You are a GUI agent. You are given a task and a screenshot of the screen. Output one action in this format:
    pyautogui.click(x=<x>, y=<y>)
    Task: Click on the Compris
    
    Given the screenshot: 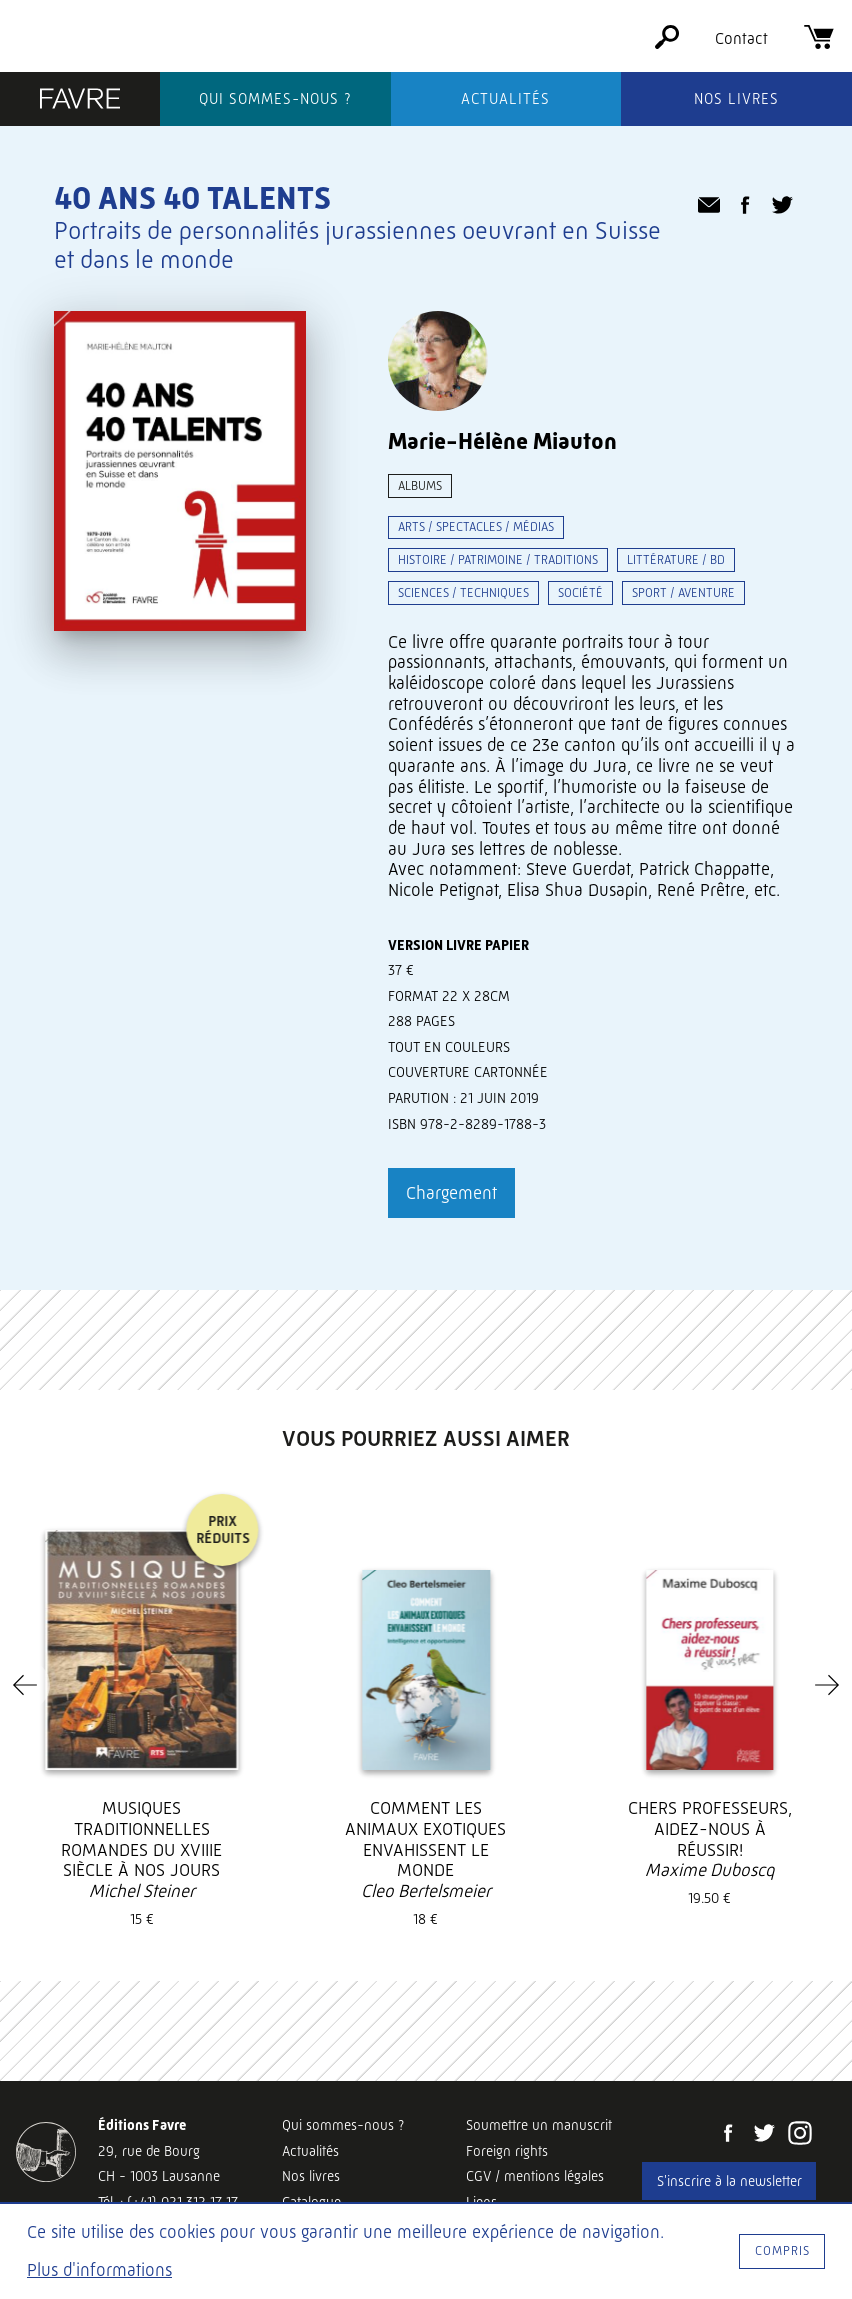 What is the action you would take?
    pyautogui.click(x=782, y=2250)
    